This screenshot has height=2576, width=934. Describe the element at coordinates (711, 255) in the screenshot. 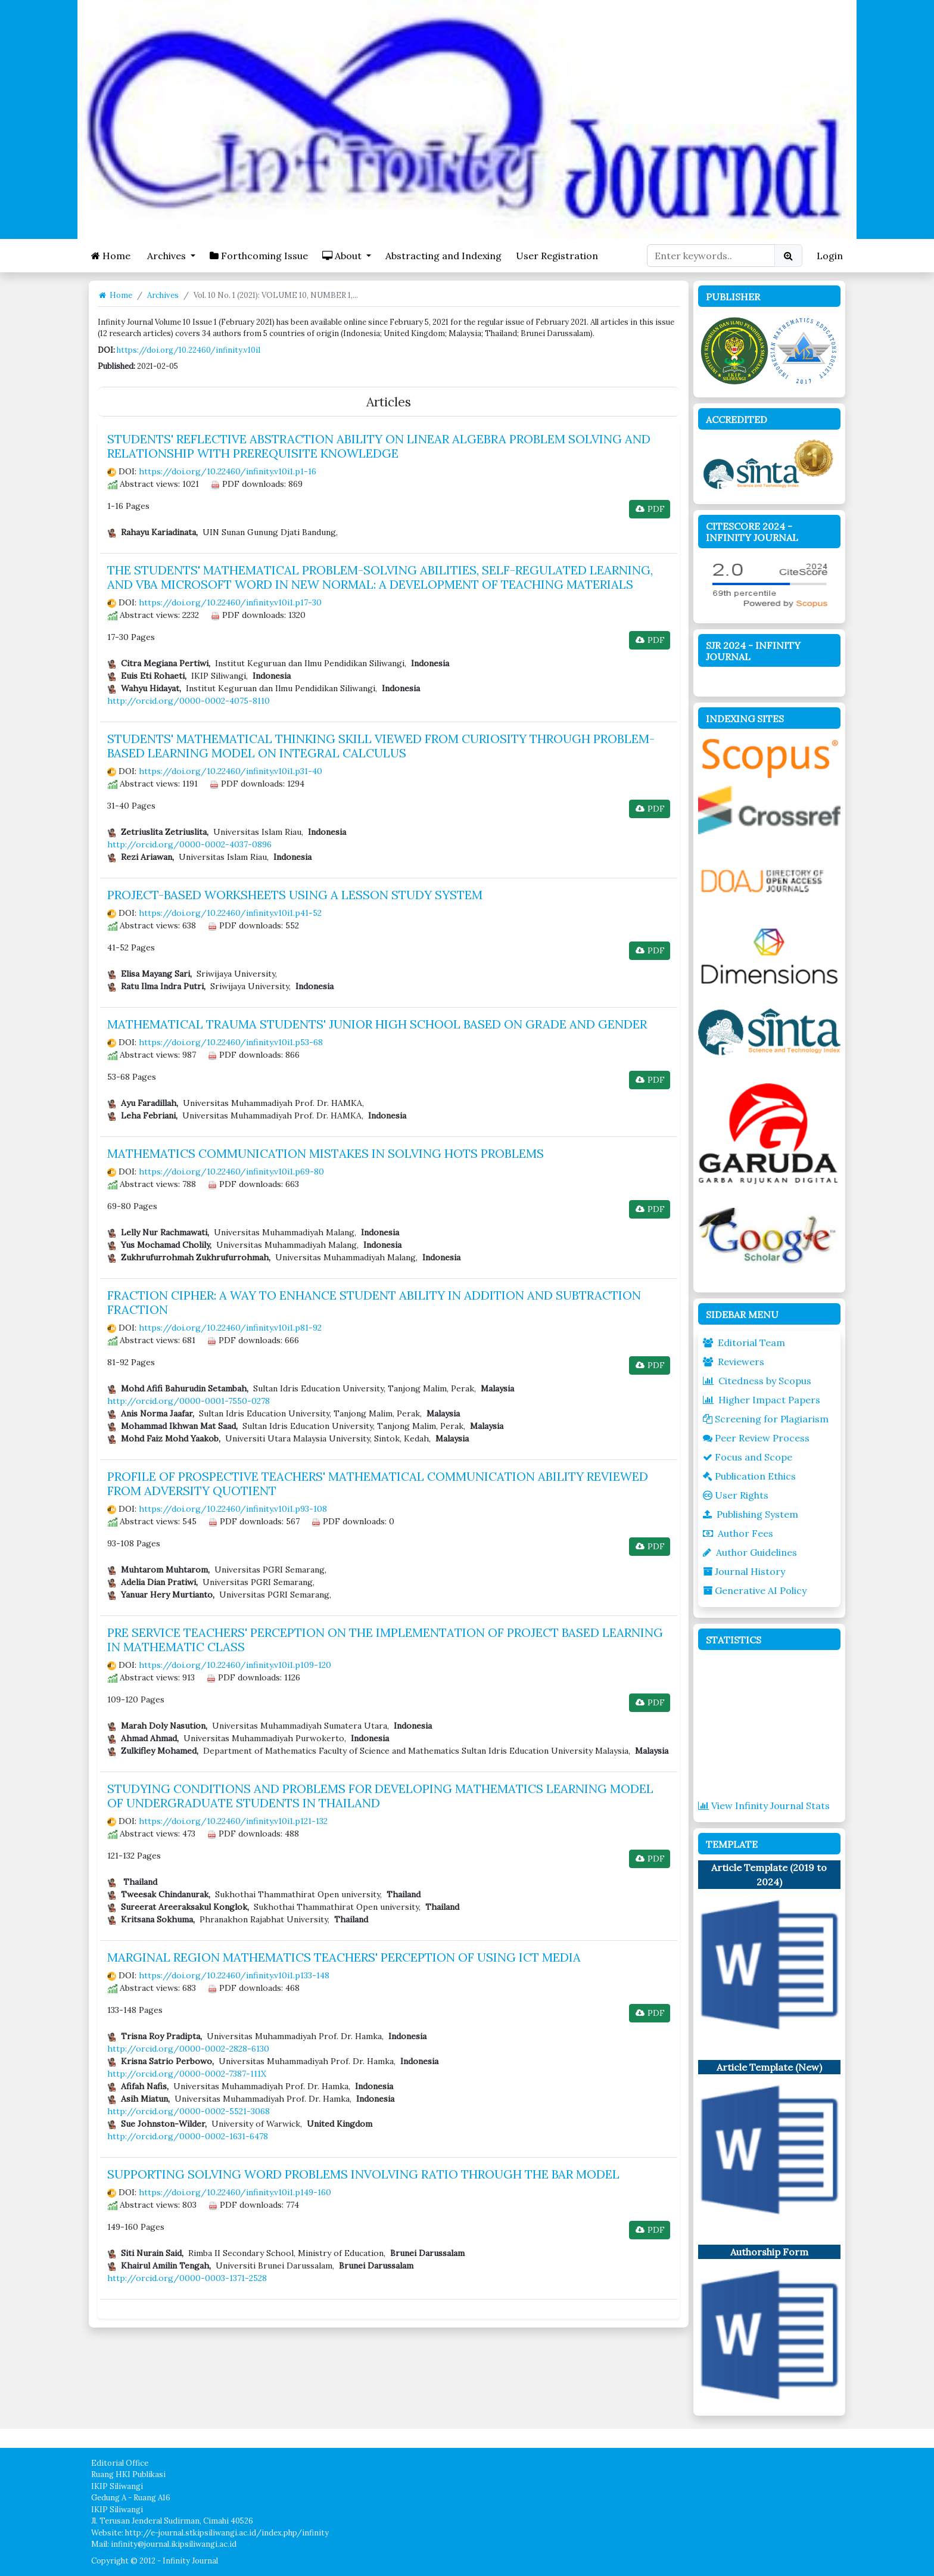

I see `[Search Query]` at that location.